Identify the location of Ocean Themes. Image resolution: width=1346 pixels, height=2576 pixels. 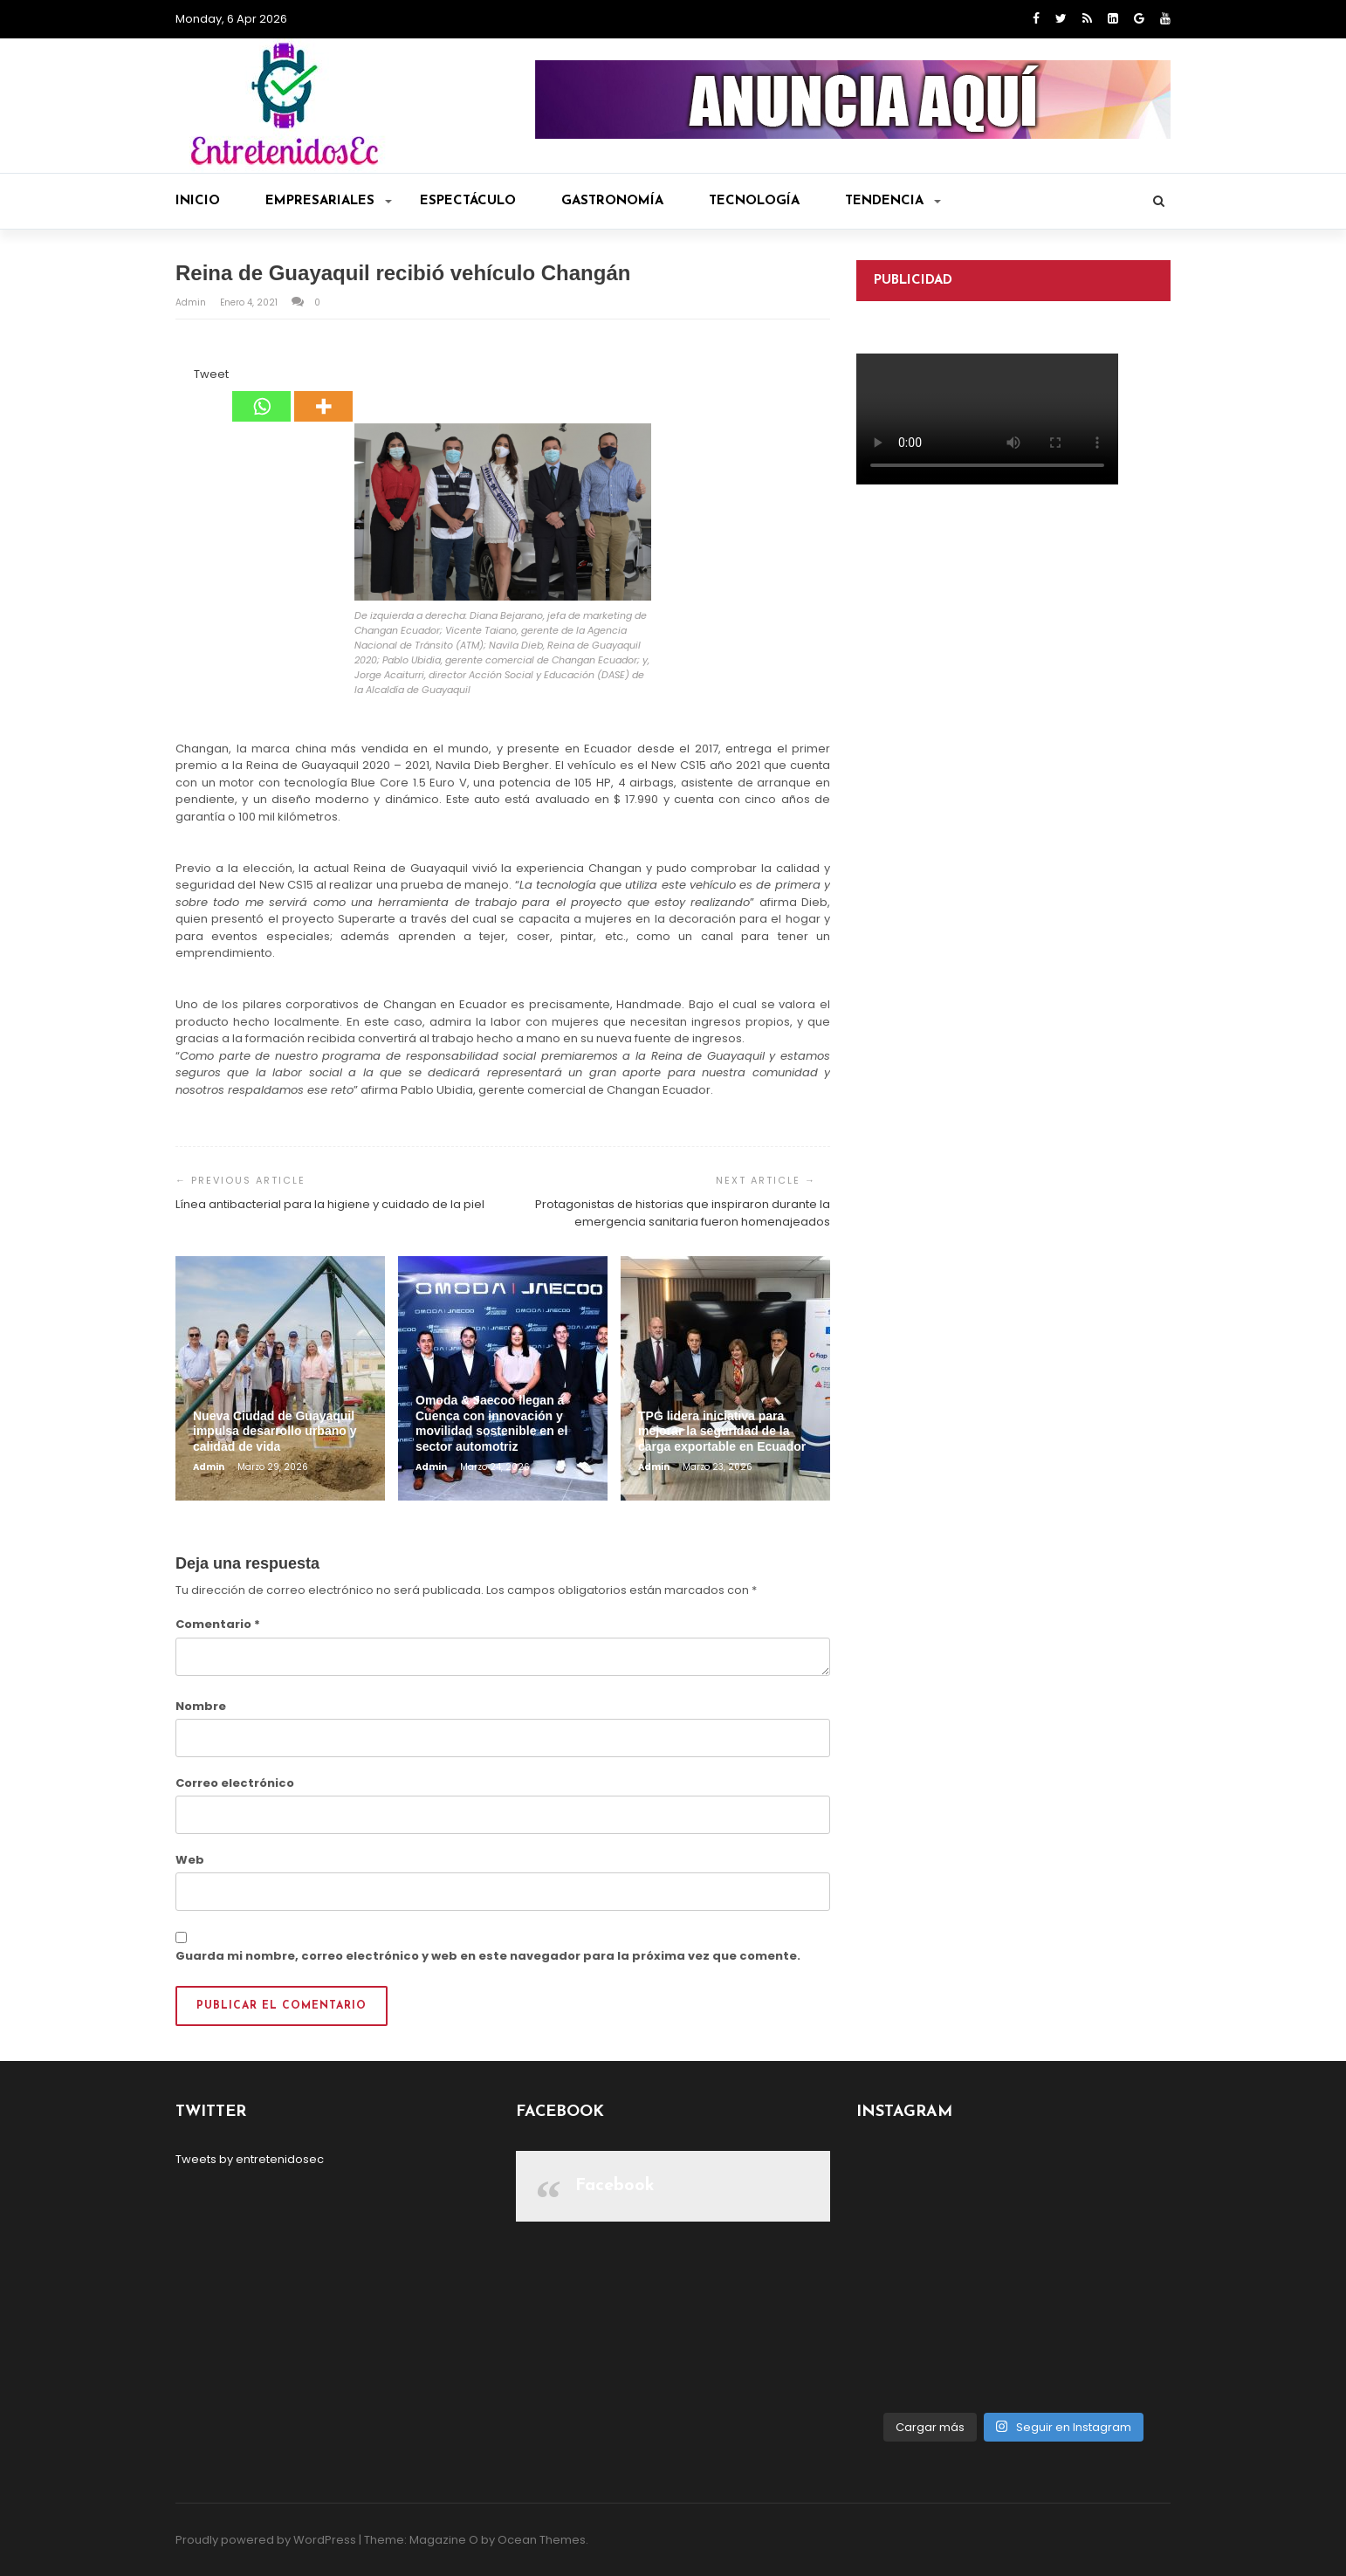
(542, 2539).